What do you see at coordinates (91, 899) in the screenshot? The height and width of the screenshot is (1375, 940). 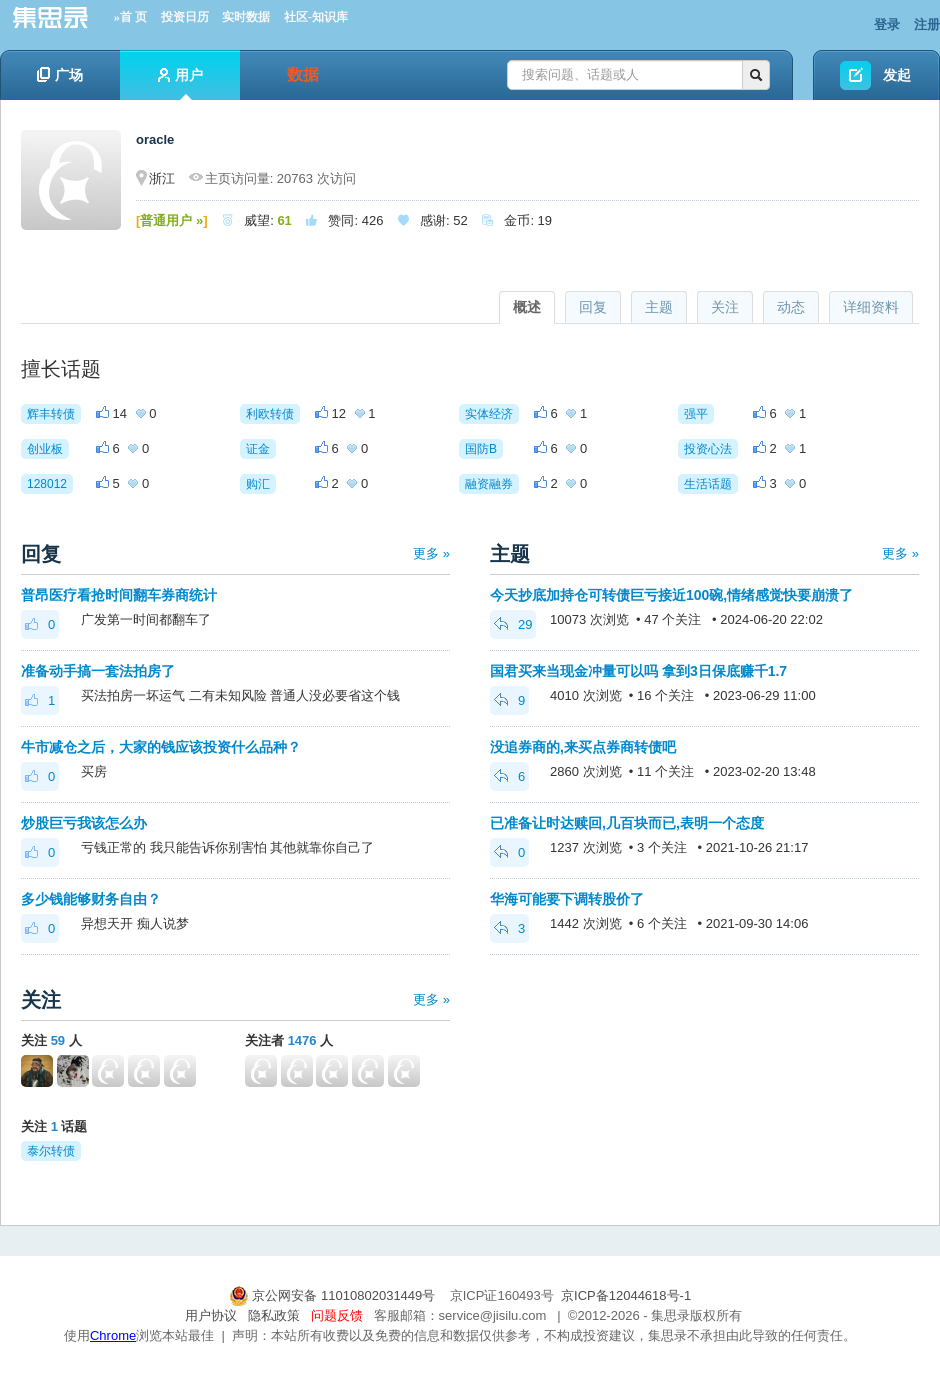 I see `多少钱能够财务自由？` at bounding box center [91, 899].